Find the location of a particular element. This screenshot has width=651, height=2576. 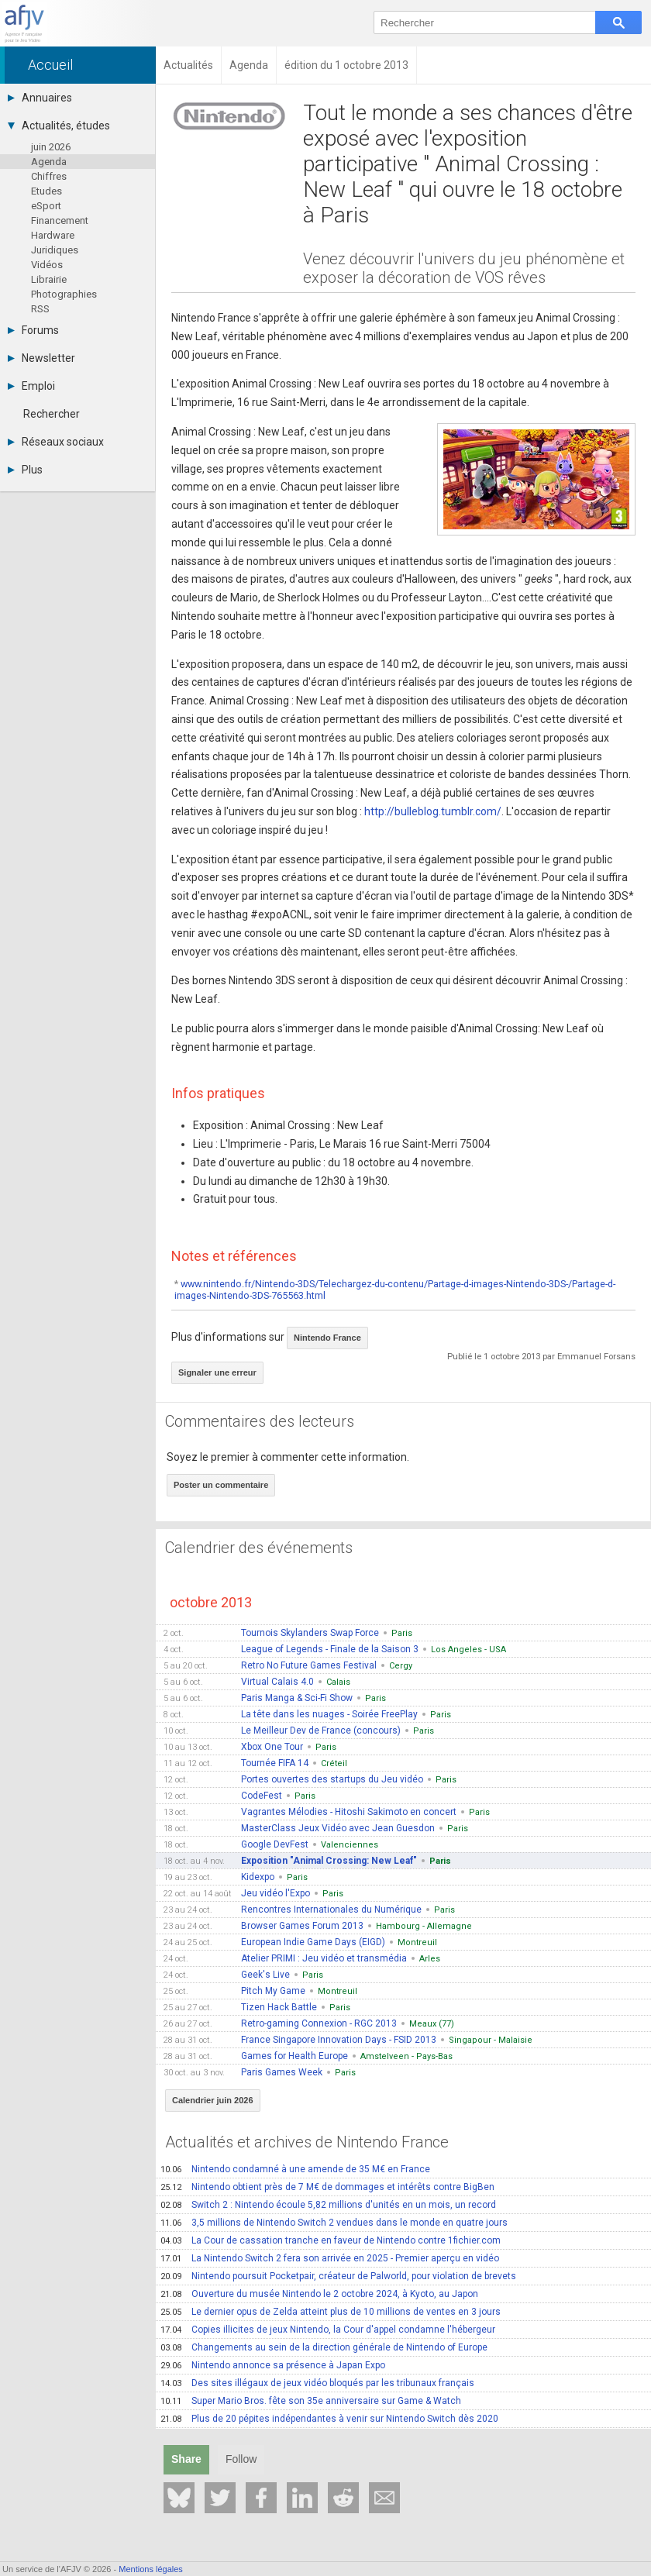

Rechercher is located at coordinates (51, 414).